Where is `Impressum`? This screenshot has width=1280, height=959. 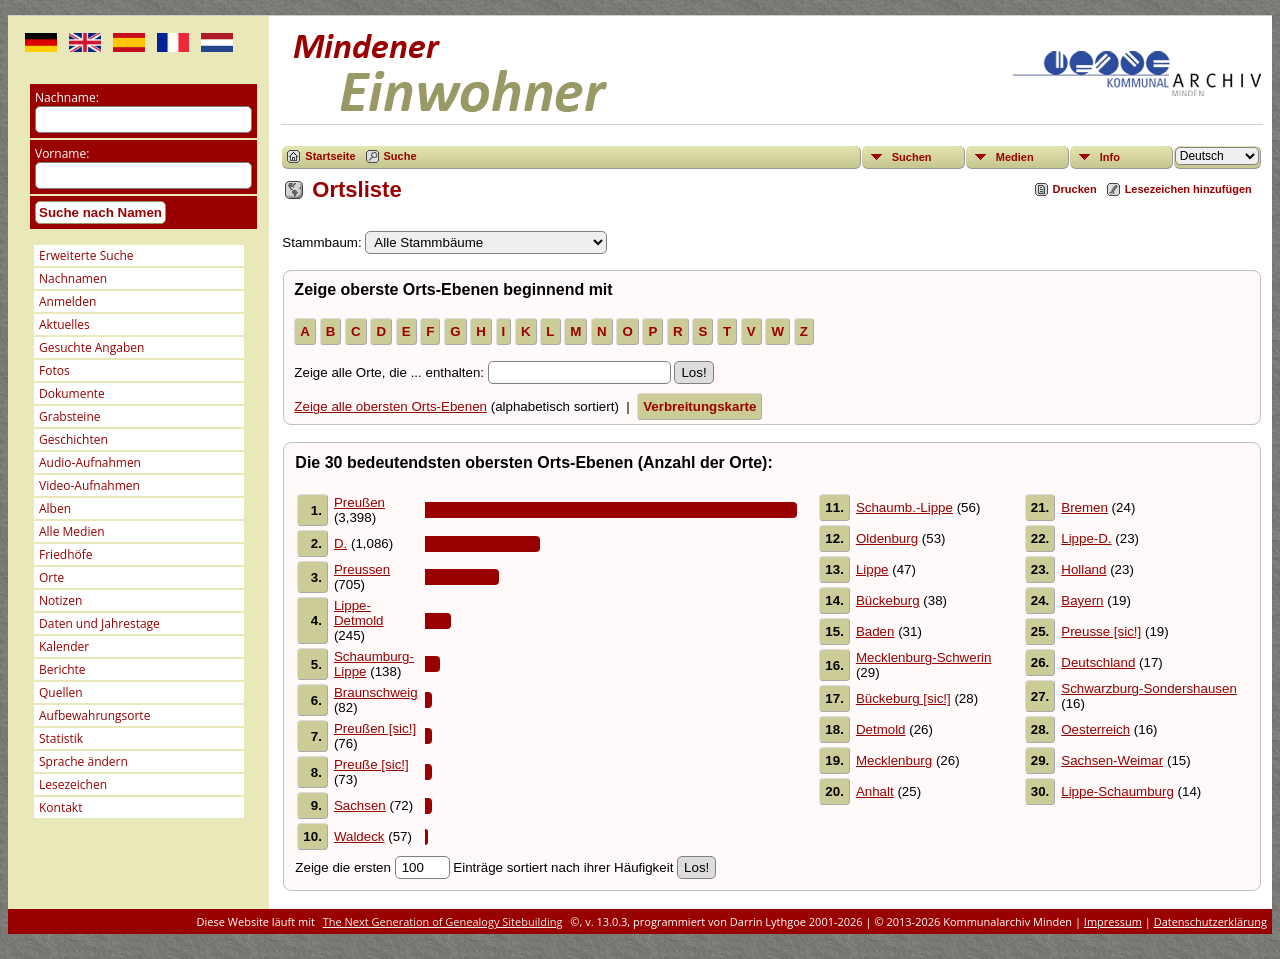 Impressum is located at coordinates (1113, 921).